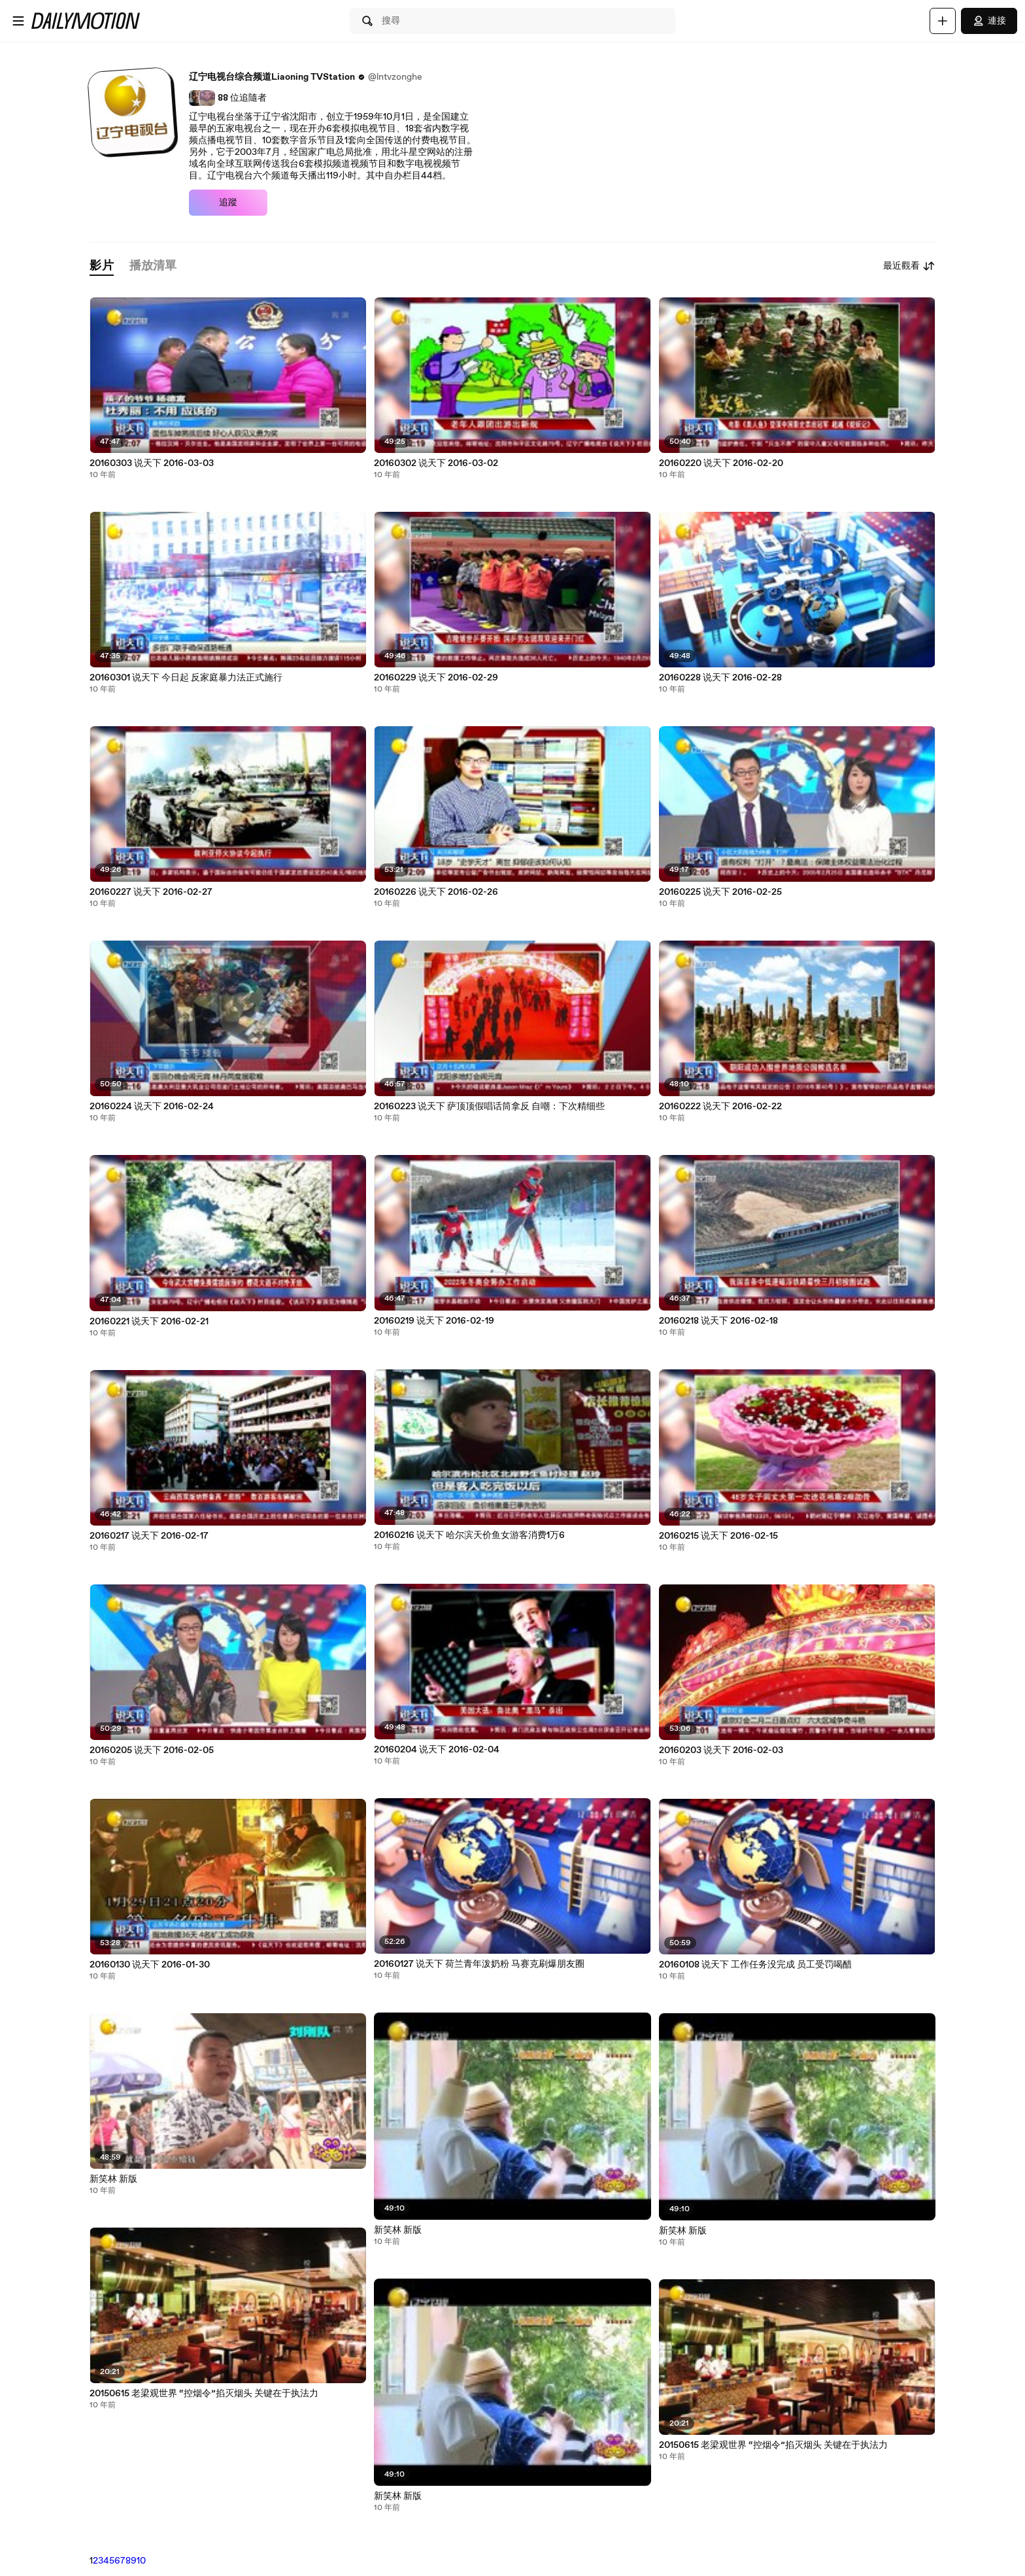 Image resolution: width=1025 pixels, height=2576 pixels. Describe the element at coordinates (436, 892) in the screenshot. I see `20160226 说天下 2016-02-26` at that location.